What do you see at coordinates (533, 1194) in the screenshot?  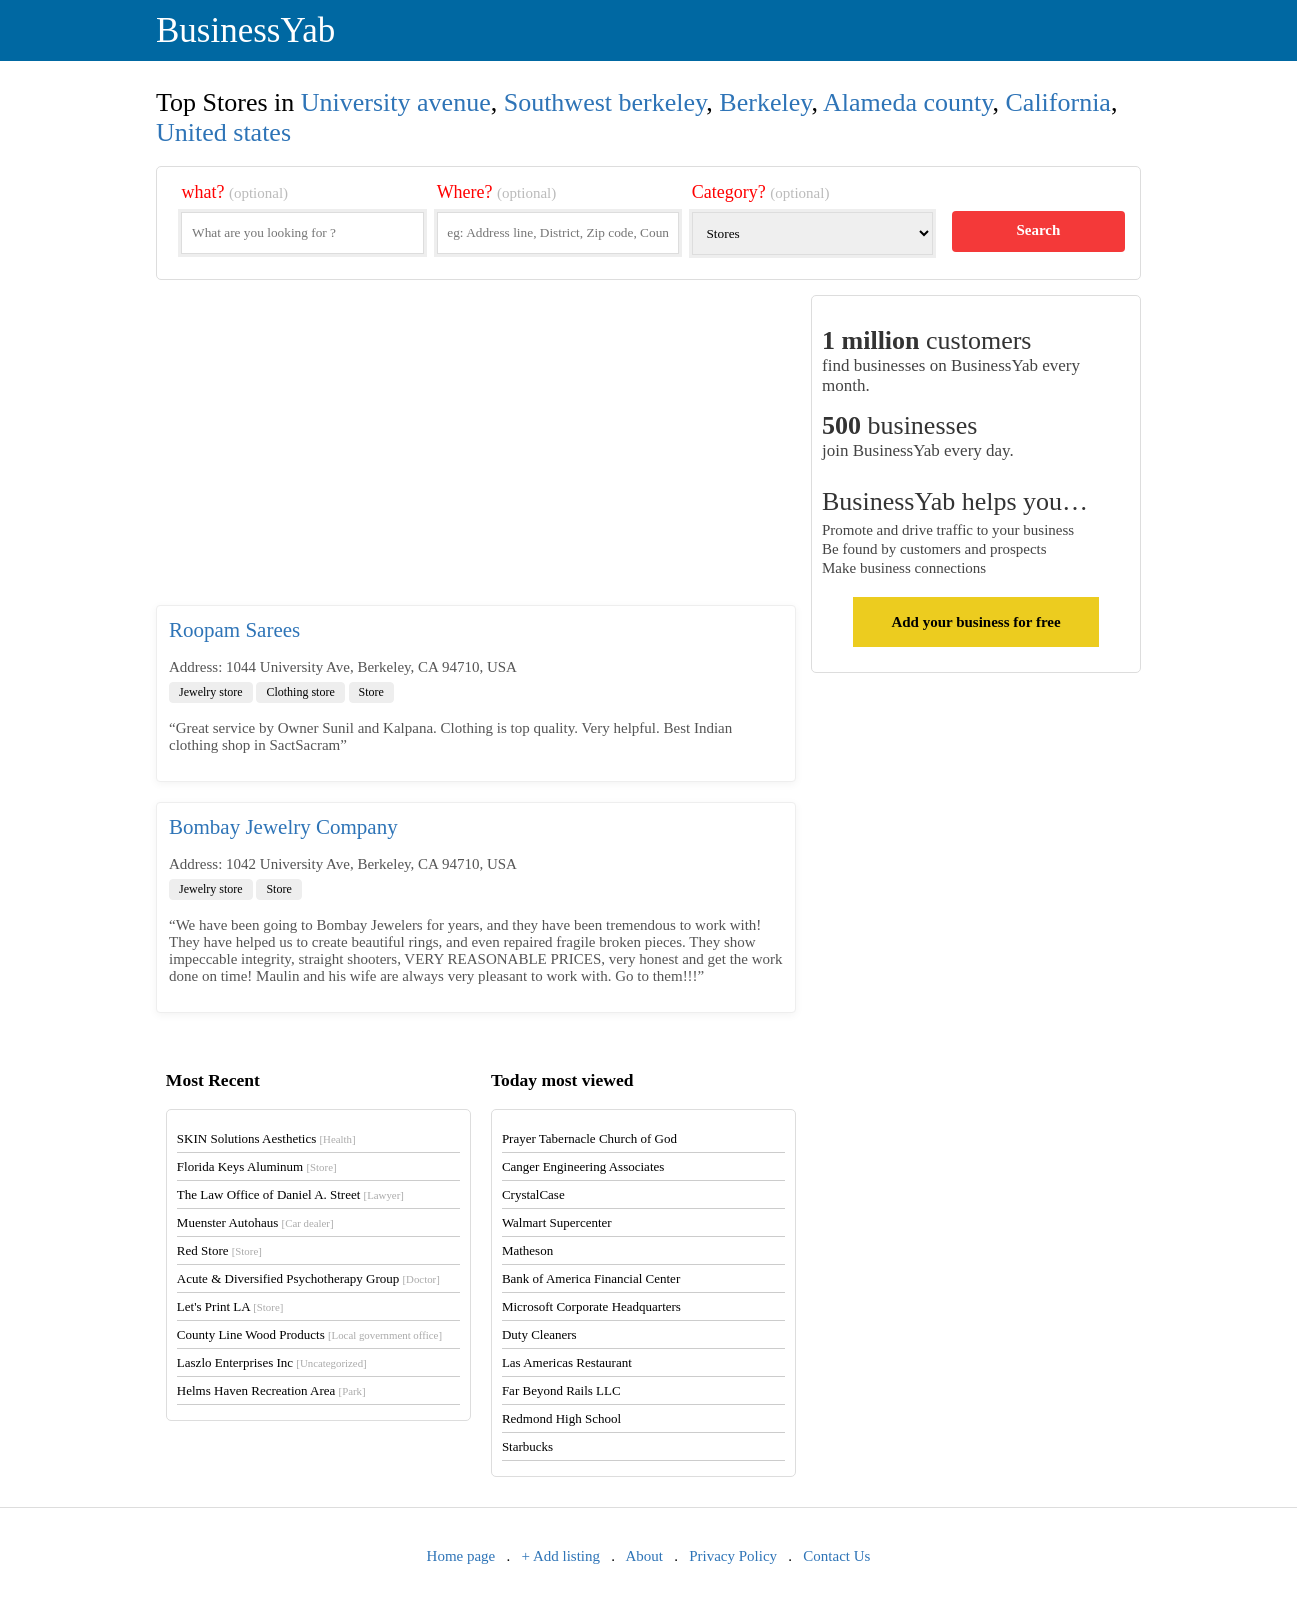 I see `CrystalCase` at bounding box center [533, 1194].